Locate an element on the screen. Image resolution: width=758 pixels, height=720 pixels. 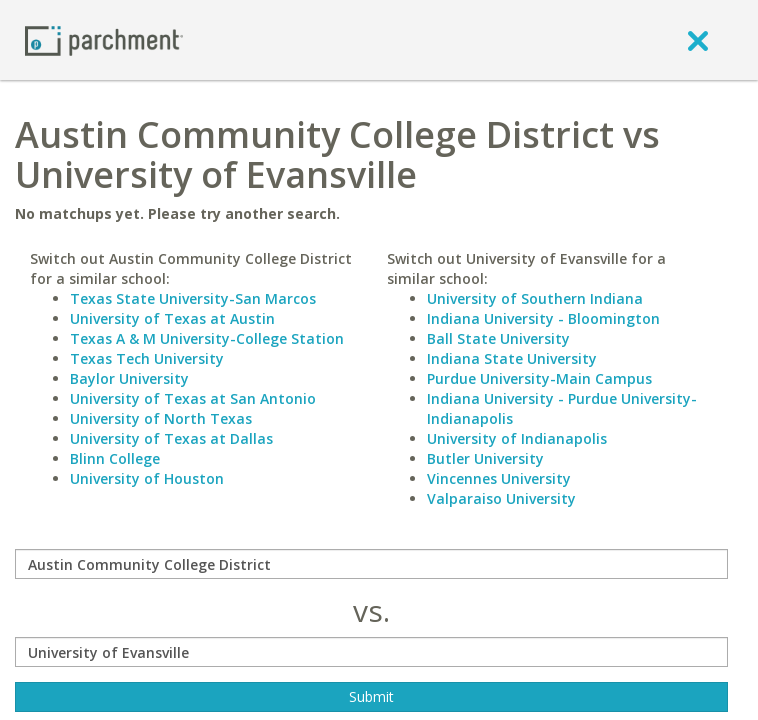
Texas A & M University-College Station is located at coordinates (207, 338).